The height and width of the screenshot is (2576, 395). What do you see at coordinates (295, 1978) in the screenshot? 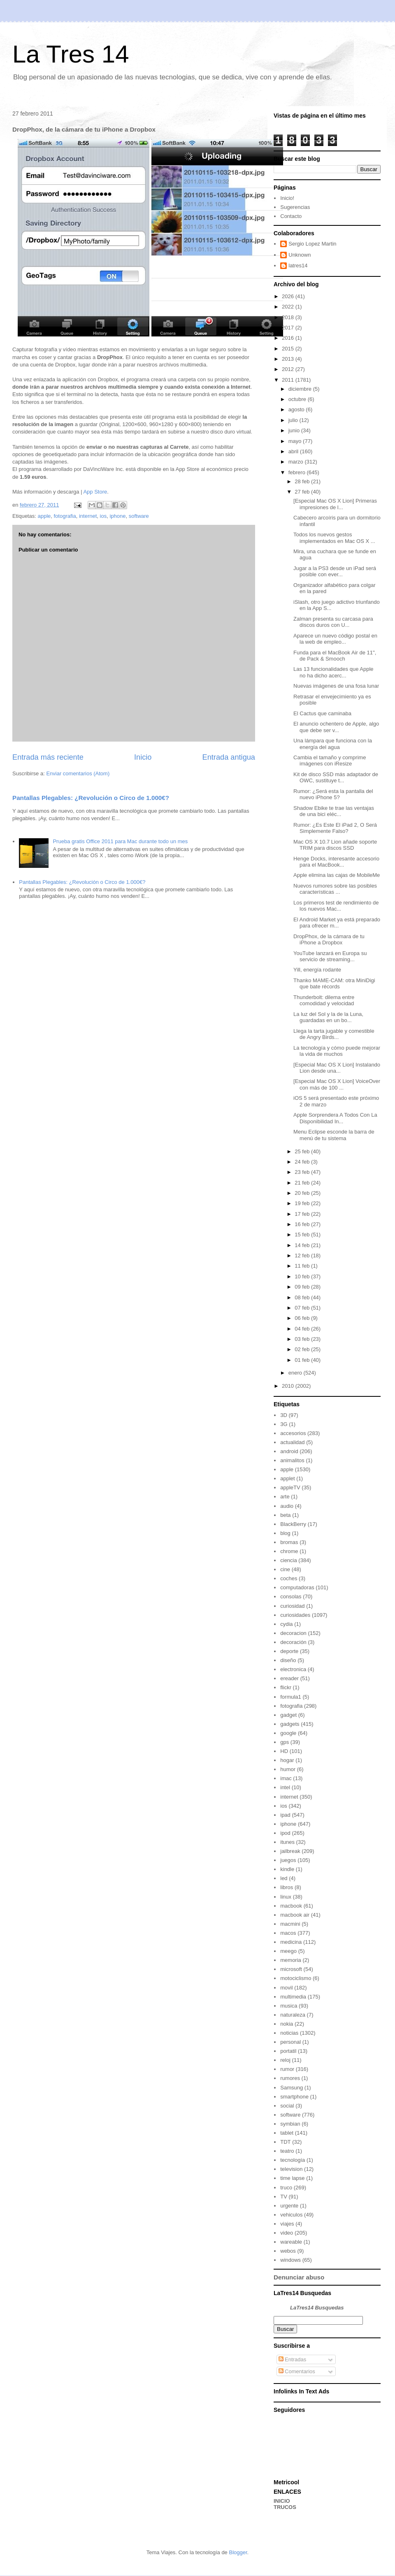
I see `motociclismo` at bounding box center [295, 1978].